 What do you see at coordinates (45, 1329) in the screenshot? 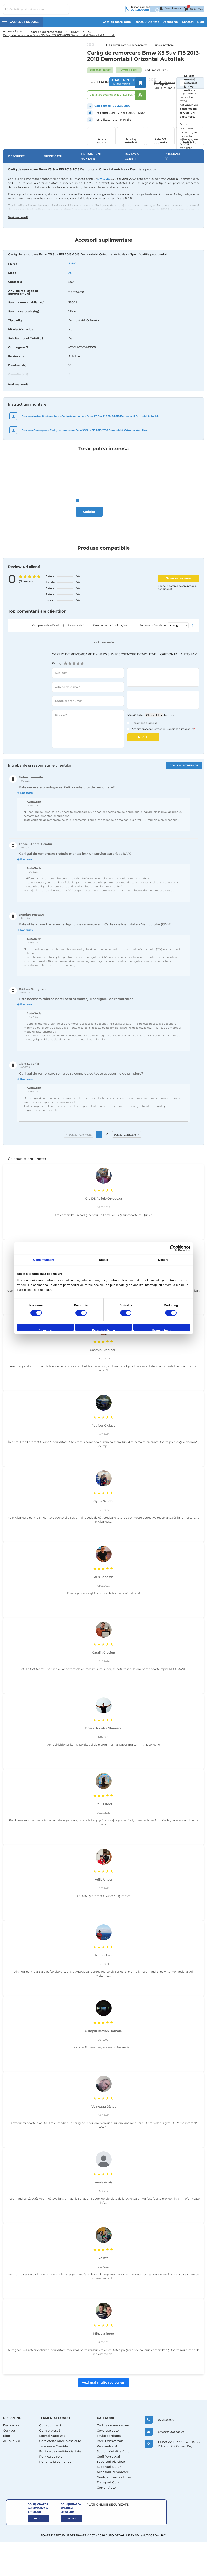
I see `Respinge` at bounding box center [45, 1329].